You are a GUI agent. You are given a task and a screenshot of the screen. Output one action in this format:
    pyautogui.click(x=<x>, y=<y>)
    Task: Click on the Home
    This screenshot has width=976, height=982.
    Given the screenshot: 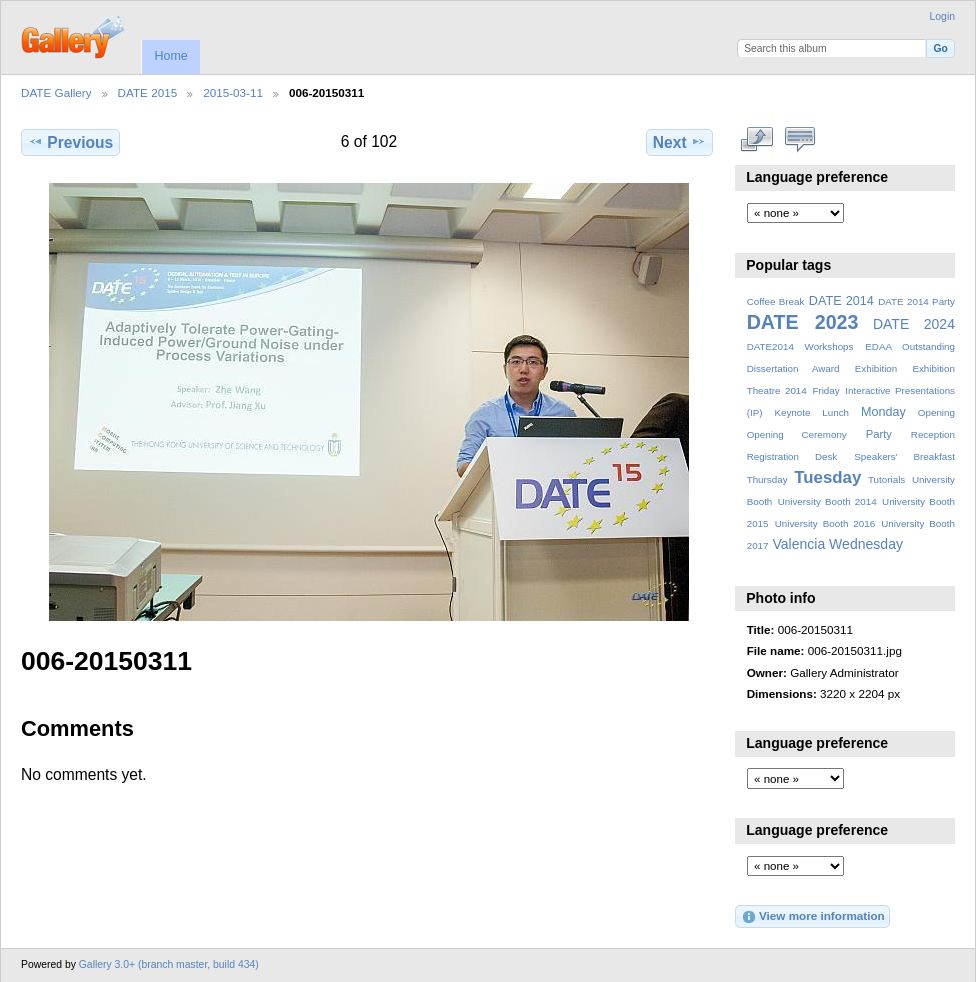 What is the action you would take?
    pyautogui.click(x=170, y=56)
    